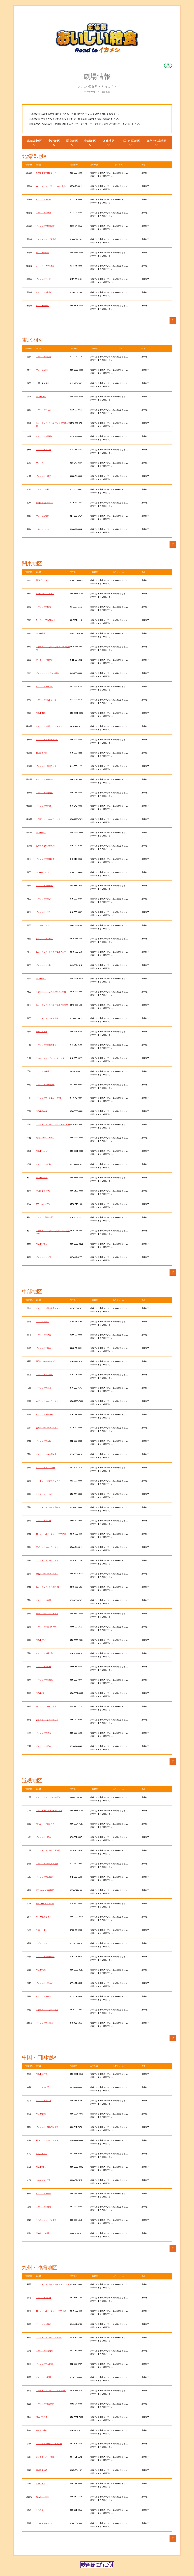  Describe the element at coordinates (43, 2193) in the screenshot. I see `イオンシネマ徳島` at that location.